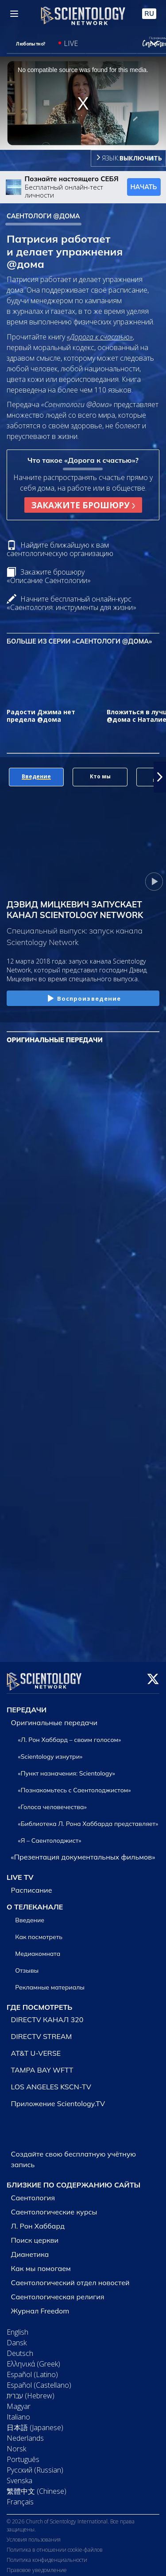 The width and height of the screenshot is (166, 2576). What do you see at coordinates (20, 1871) in the screenshot?
I see `LIVE TV` at bounding box center [20, 1871].